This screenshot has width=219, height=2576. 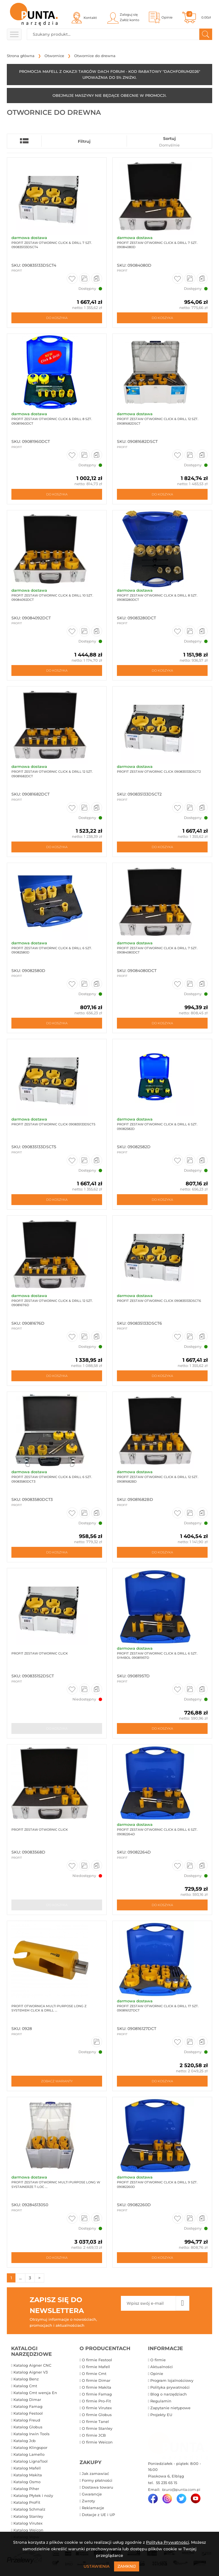 I want to click on Katalog Płytek i noży, so click(x=33, y=2496).